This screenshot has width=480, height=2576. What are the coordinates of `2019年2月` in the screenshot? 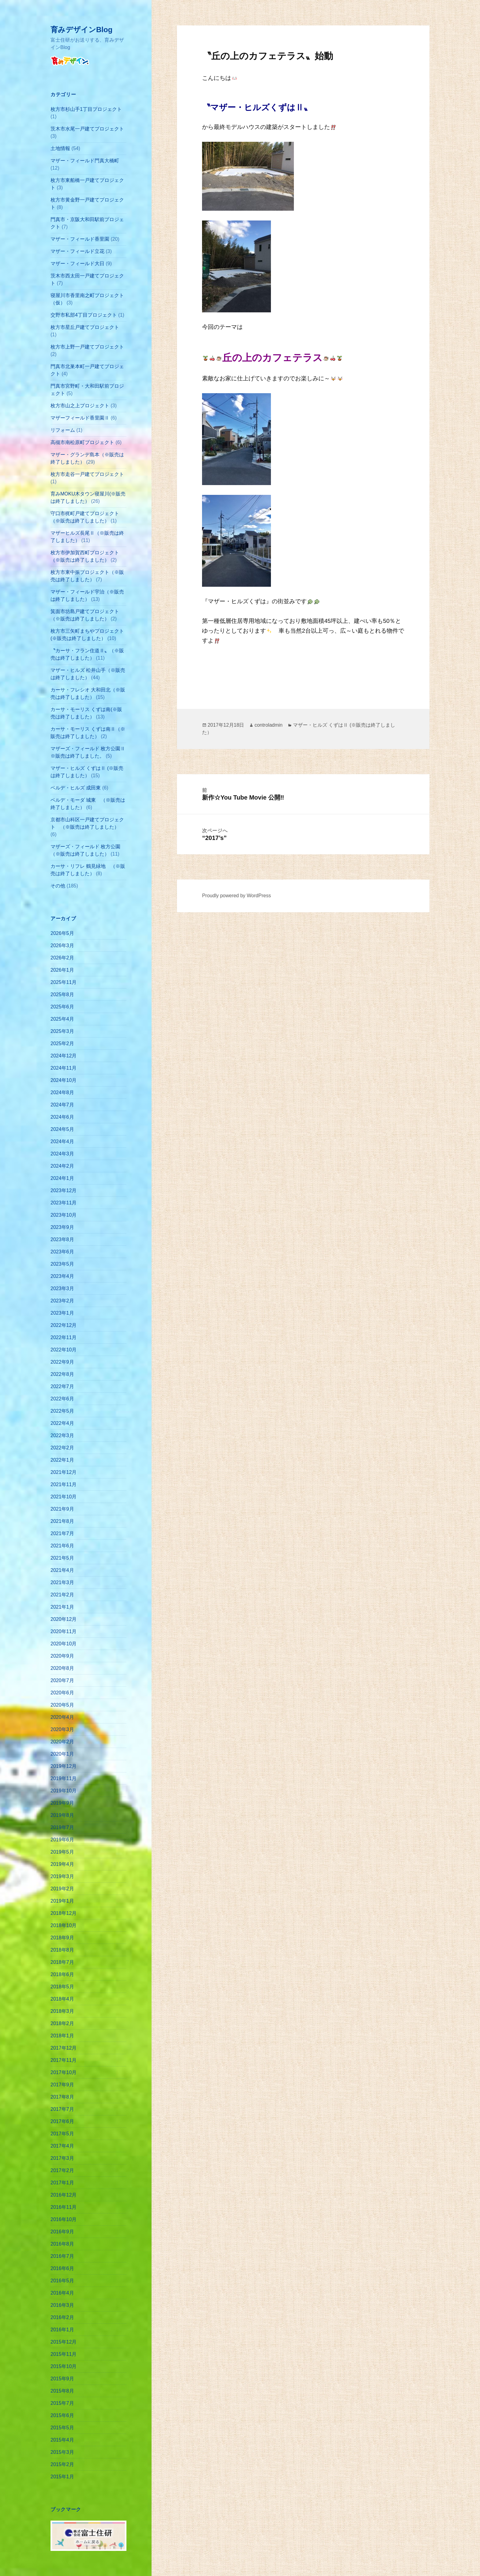 It's located at (62, 1888).